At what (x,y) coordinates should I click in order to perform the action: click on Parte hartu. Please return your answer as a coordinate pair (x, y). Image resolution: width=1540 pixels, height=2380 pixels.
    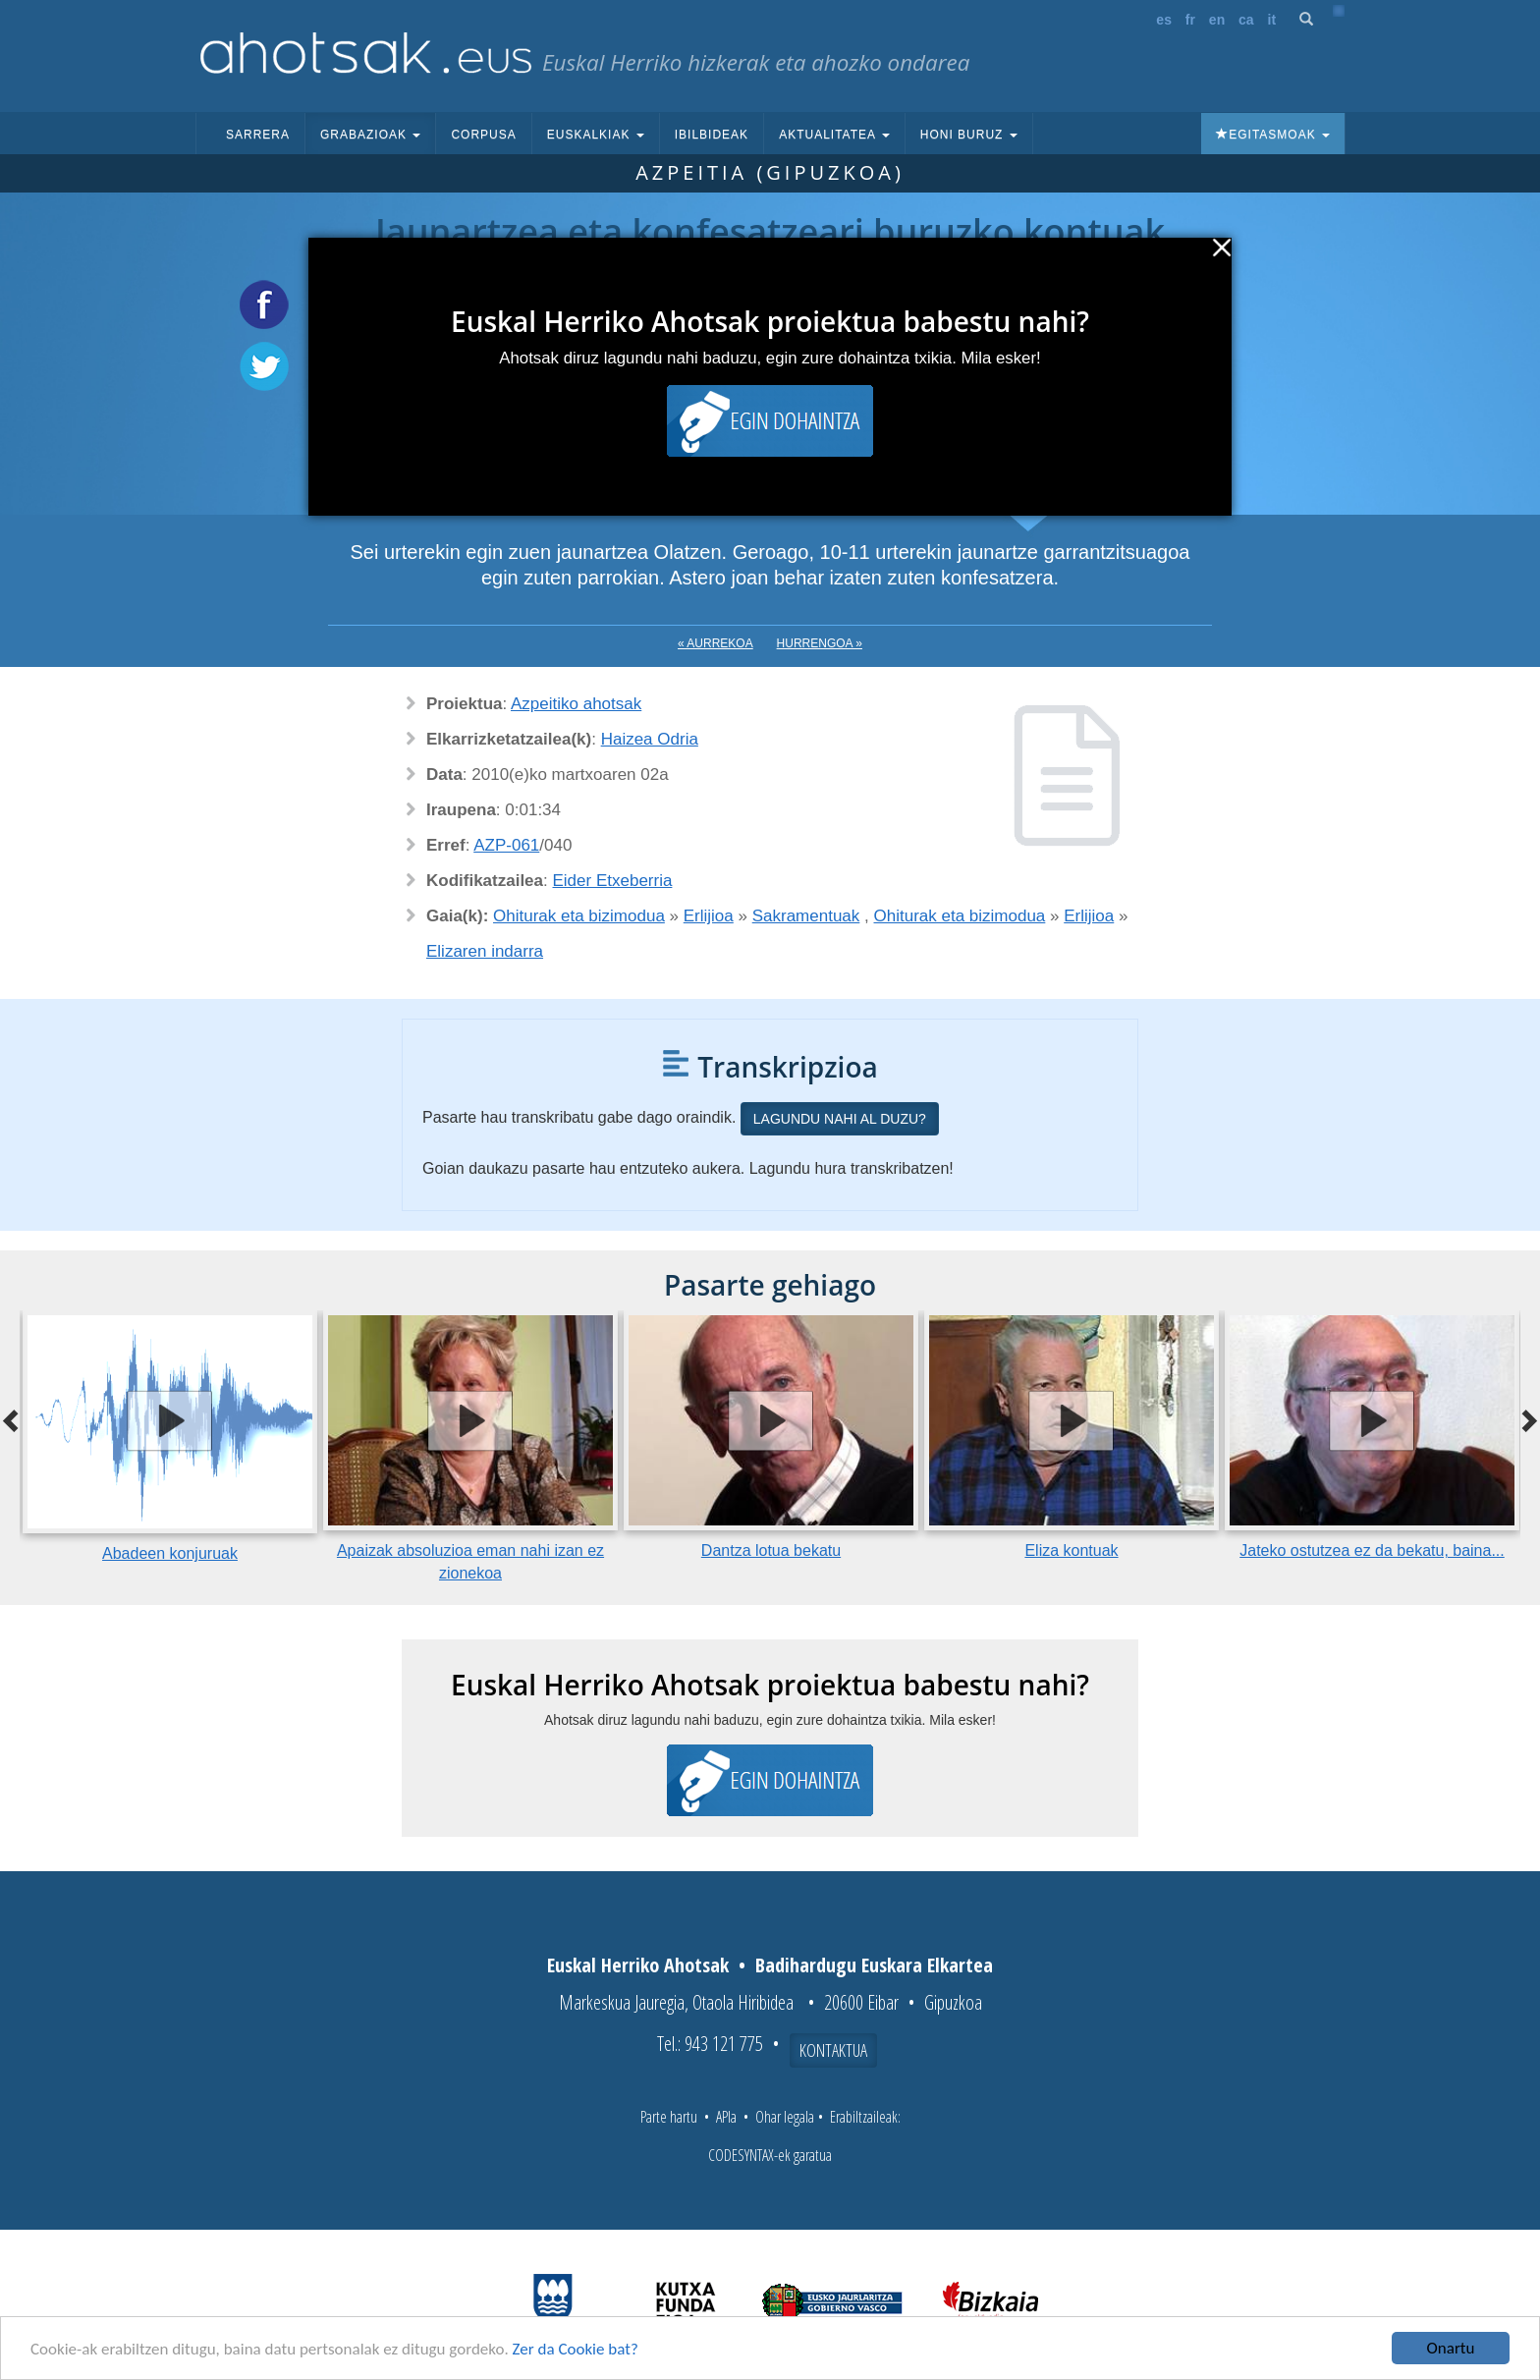
    Looking at the image, I should click on (668, 2117).